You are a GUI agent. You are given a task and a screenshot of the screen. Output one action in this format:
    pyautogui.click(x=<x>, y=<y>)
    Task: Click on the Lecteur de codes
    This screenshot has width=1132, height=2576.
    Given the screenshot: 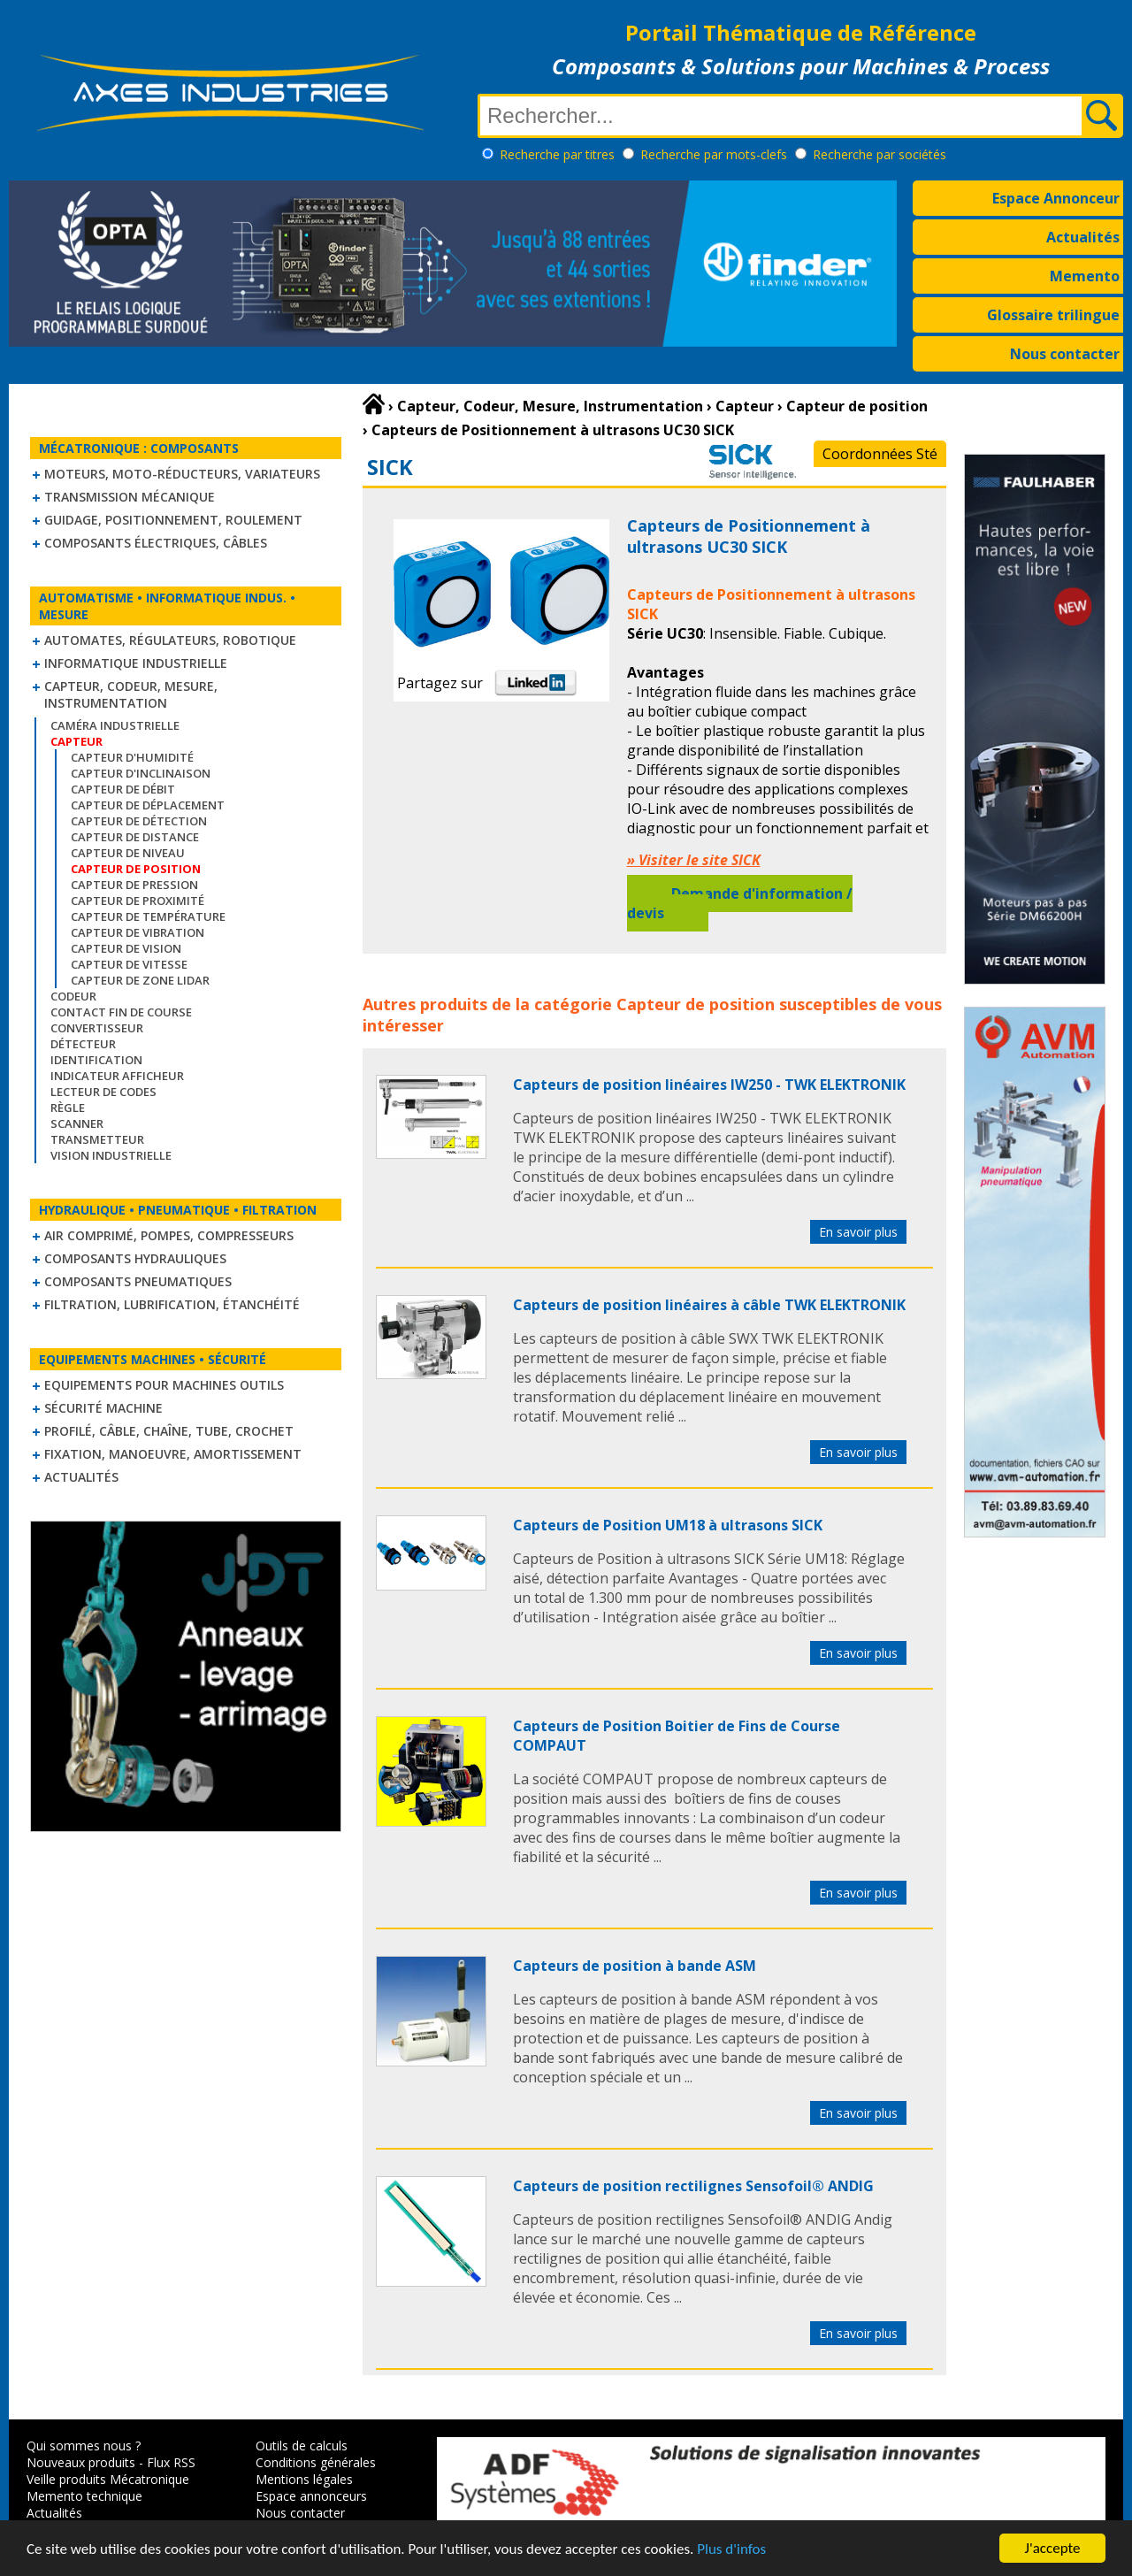 What is the action you would take?
    pyautogui.click(x=103, y=1092)
    